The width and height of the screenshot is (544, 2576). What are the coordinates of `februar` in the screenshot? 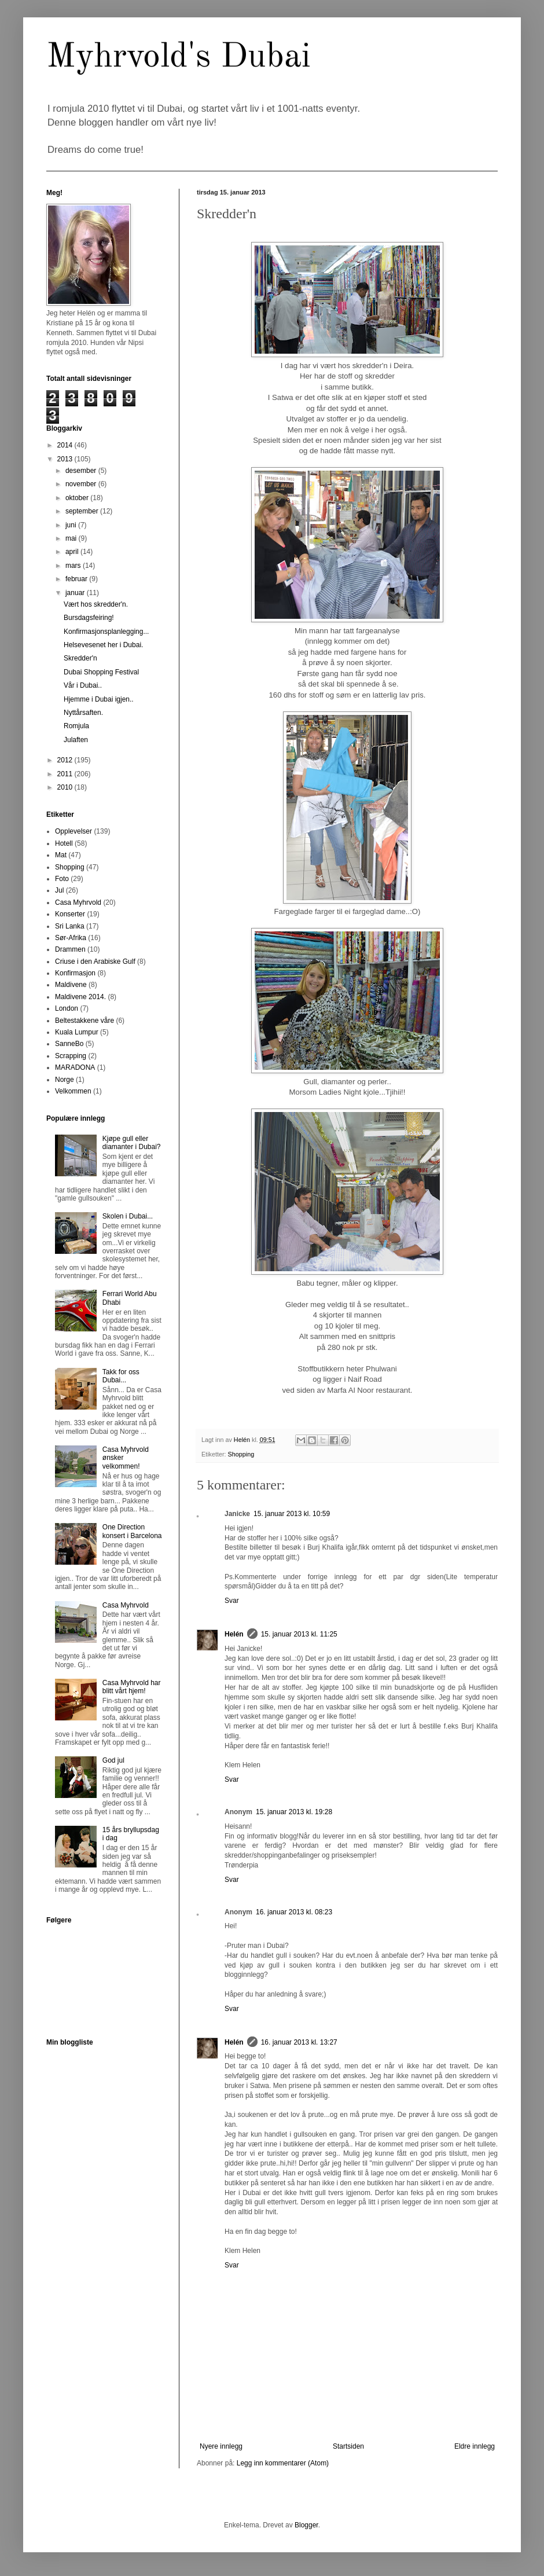 It's located at (77, 579).